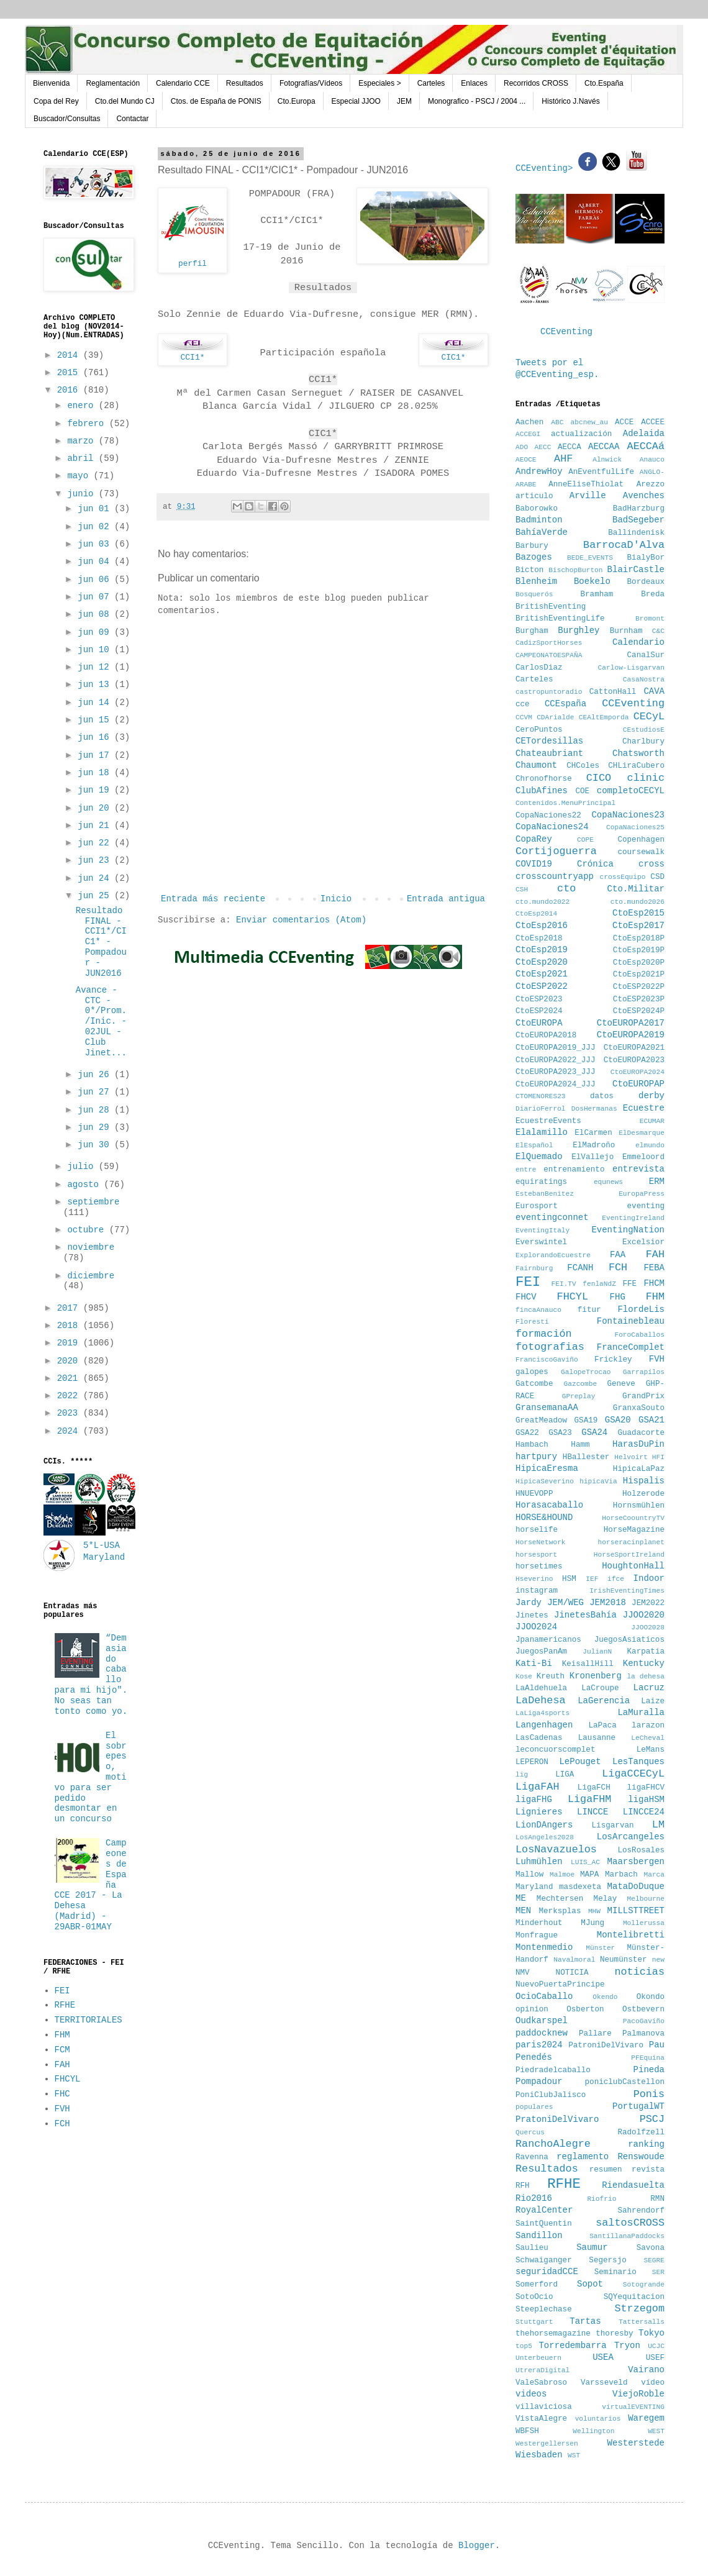 Image resolution: width=708 pixels, height=2576 pixels. What do you see at coordinates (543, 2407) in the screenshot?
I see `villaviciosa` at bounding box center [543, 2407].